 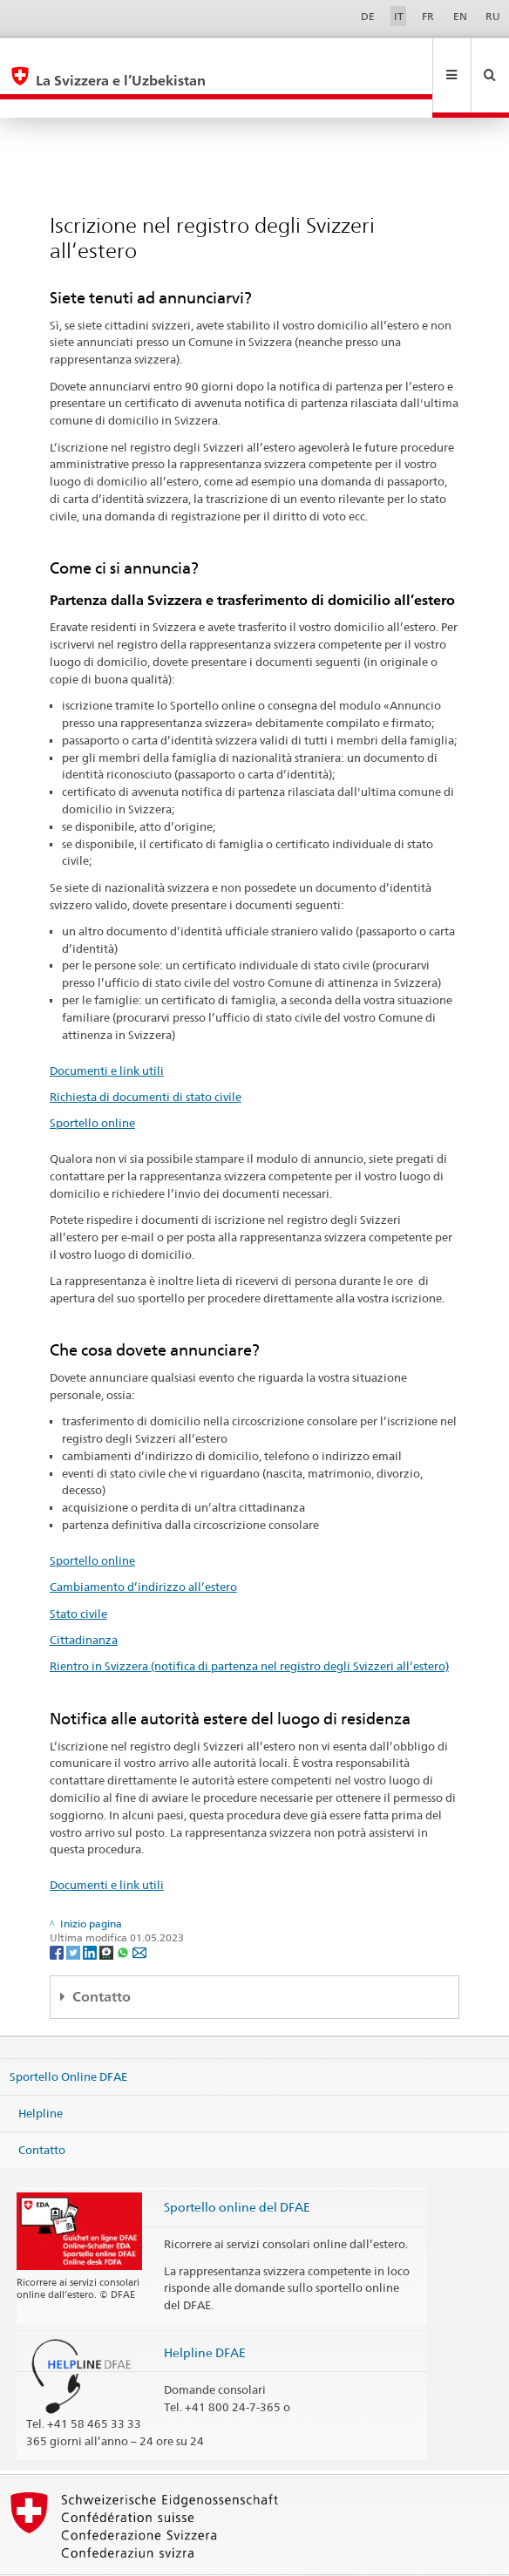 I want to click on [Threema], so click(x=107, y=1913).